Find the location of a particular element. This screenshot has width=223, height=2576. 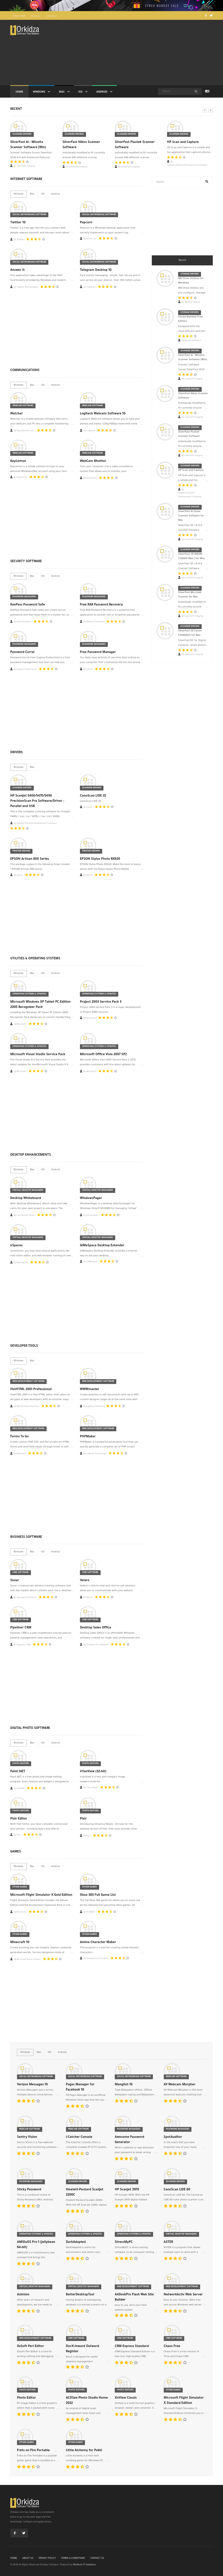

Bytesignals is located at coordinates (22, 1263).